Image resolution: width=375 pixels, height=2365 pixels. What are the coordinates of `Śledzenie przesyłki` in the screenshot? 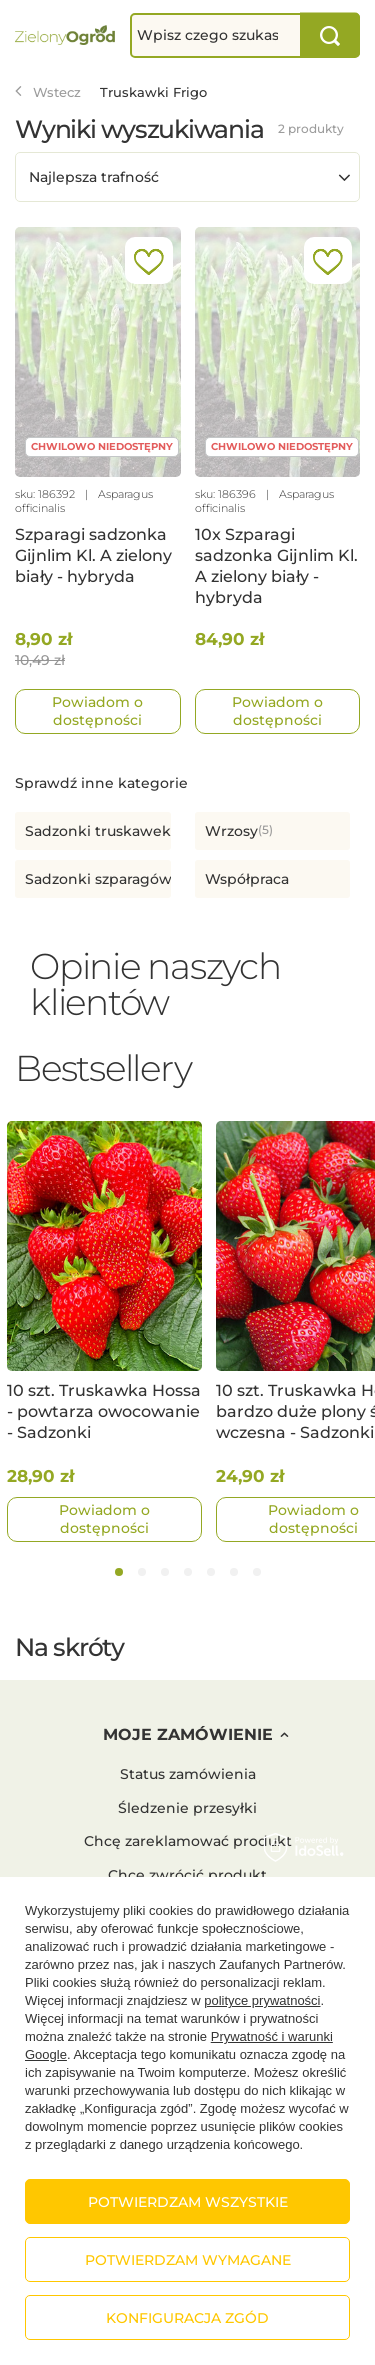 It's located at (187, 1808).